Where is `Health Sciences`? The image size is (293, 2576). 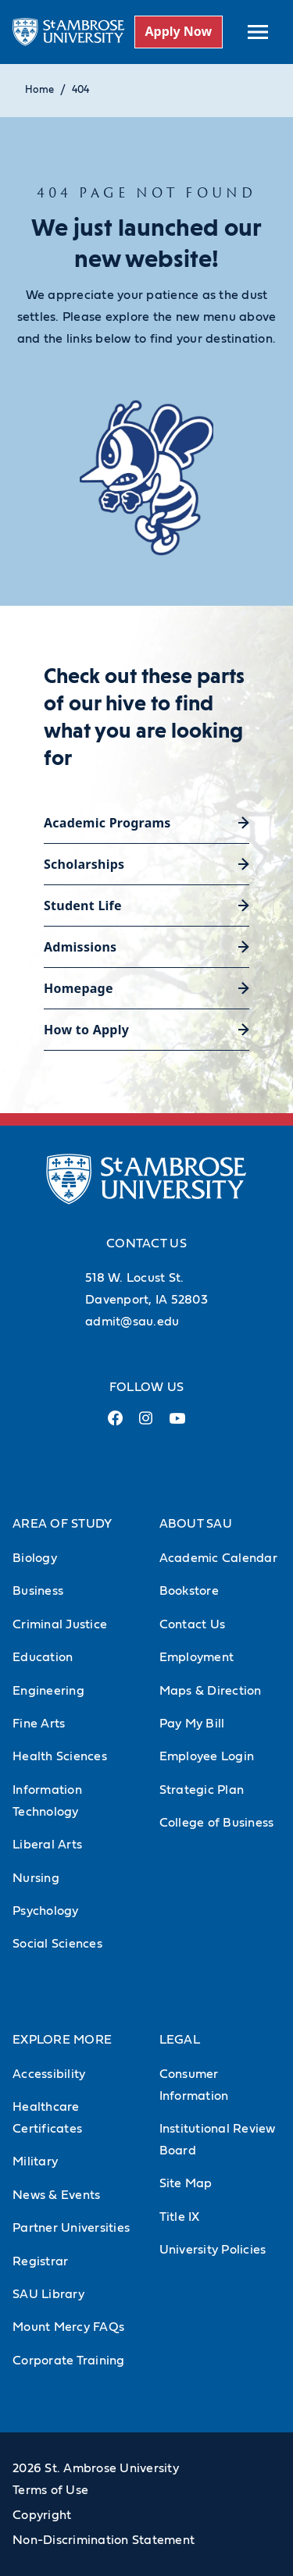 Health Sciences is located at coordinates (60, 1756).